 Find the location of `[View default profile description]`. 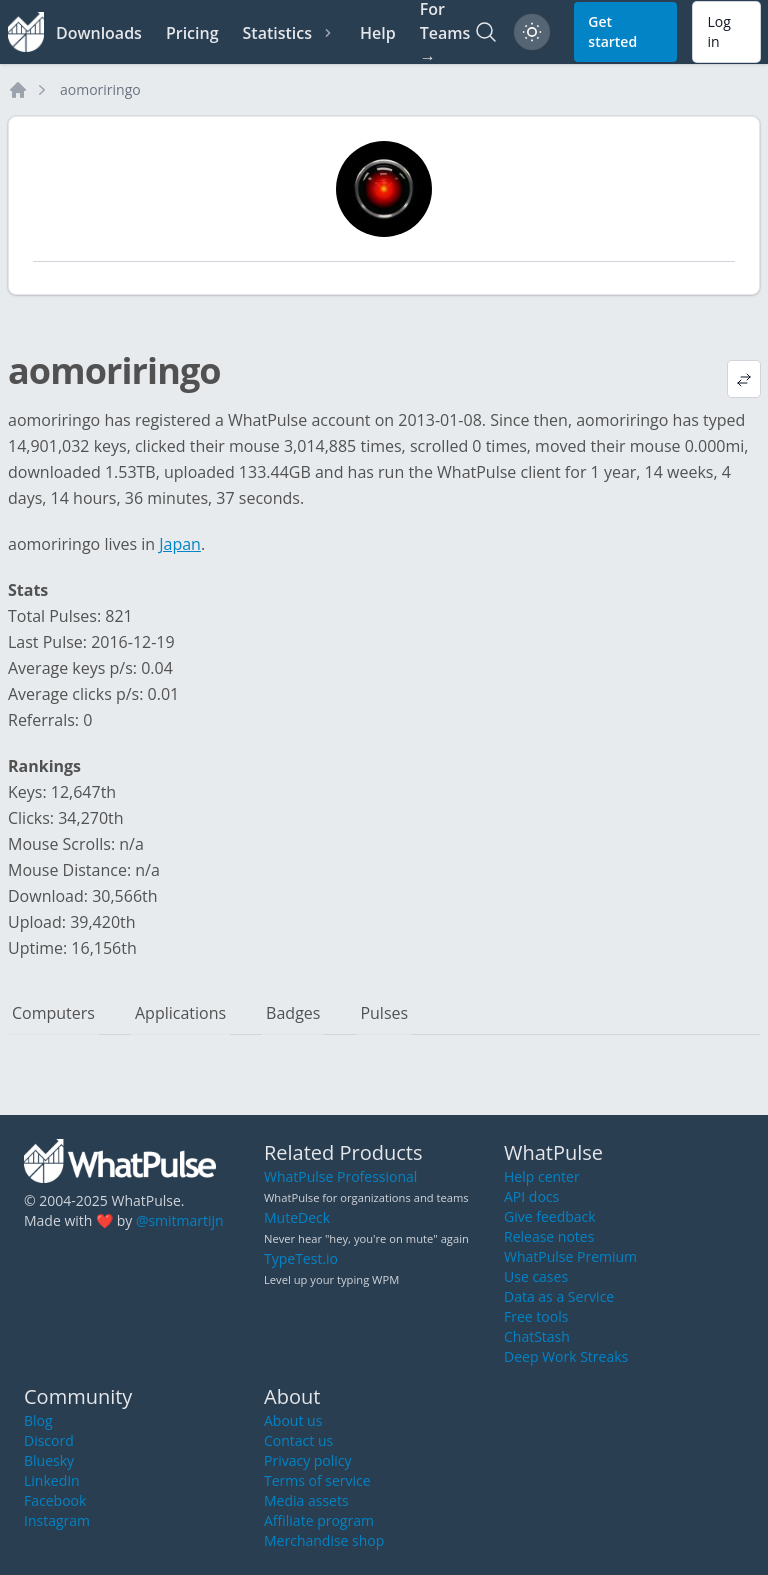

[View default profile description] is located at coordinates (744, 379).